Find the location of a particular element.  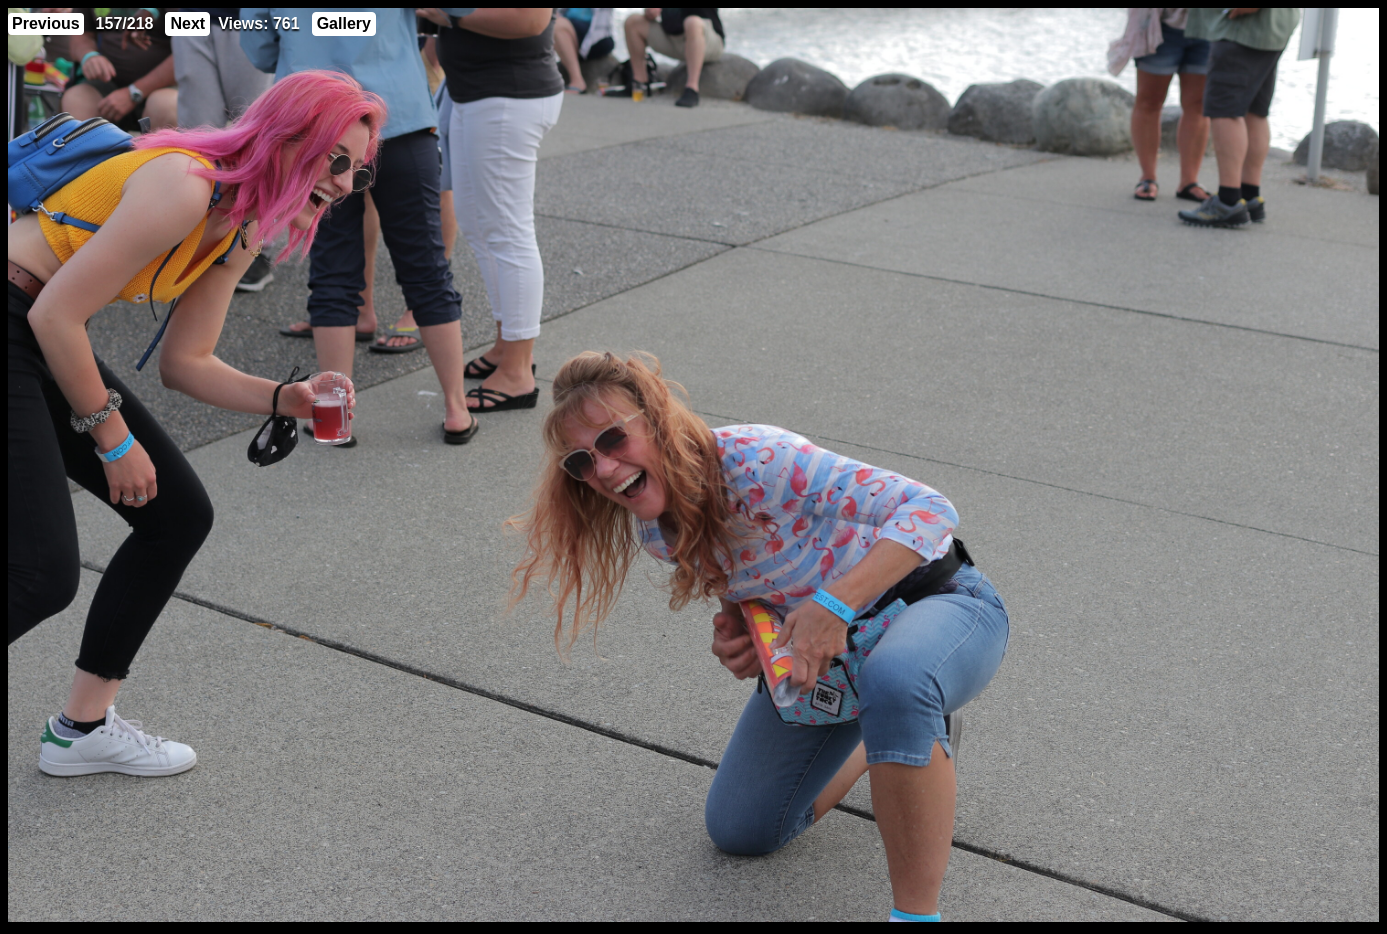

Previous is located at coordinates (46, 23).